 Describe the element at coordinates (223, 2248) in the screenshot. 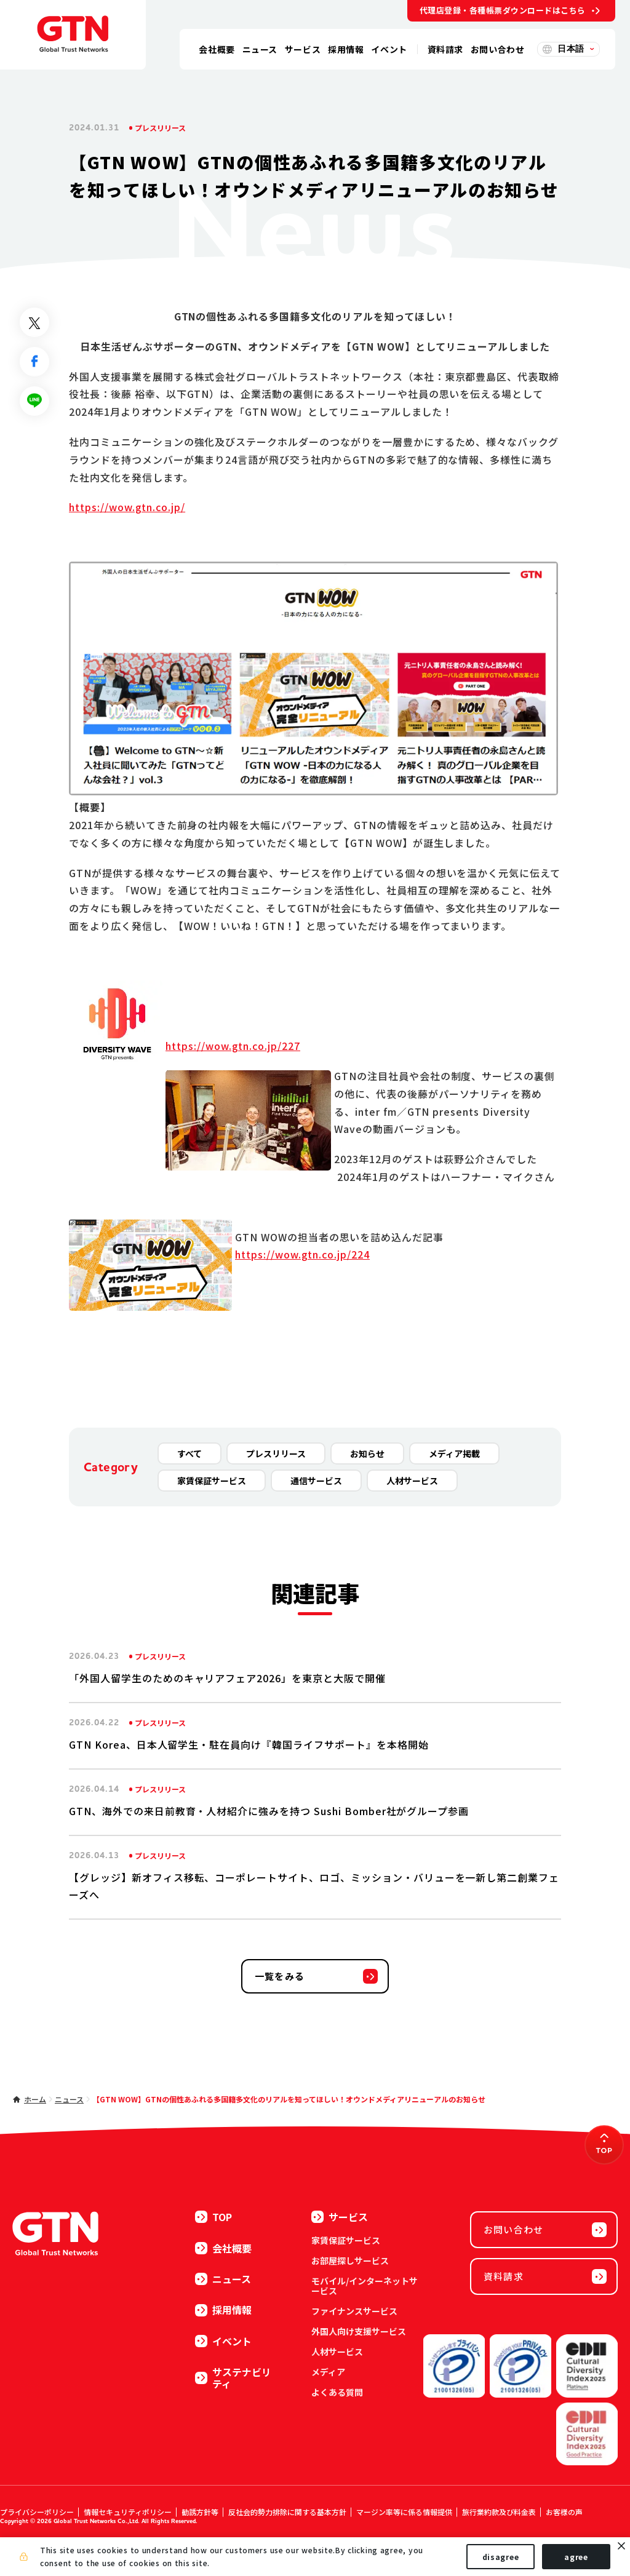

I see `会社概要` at that location.